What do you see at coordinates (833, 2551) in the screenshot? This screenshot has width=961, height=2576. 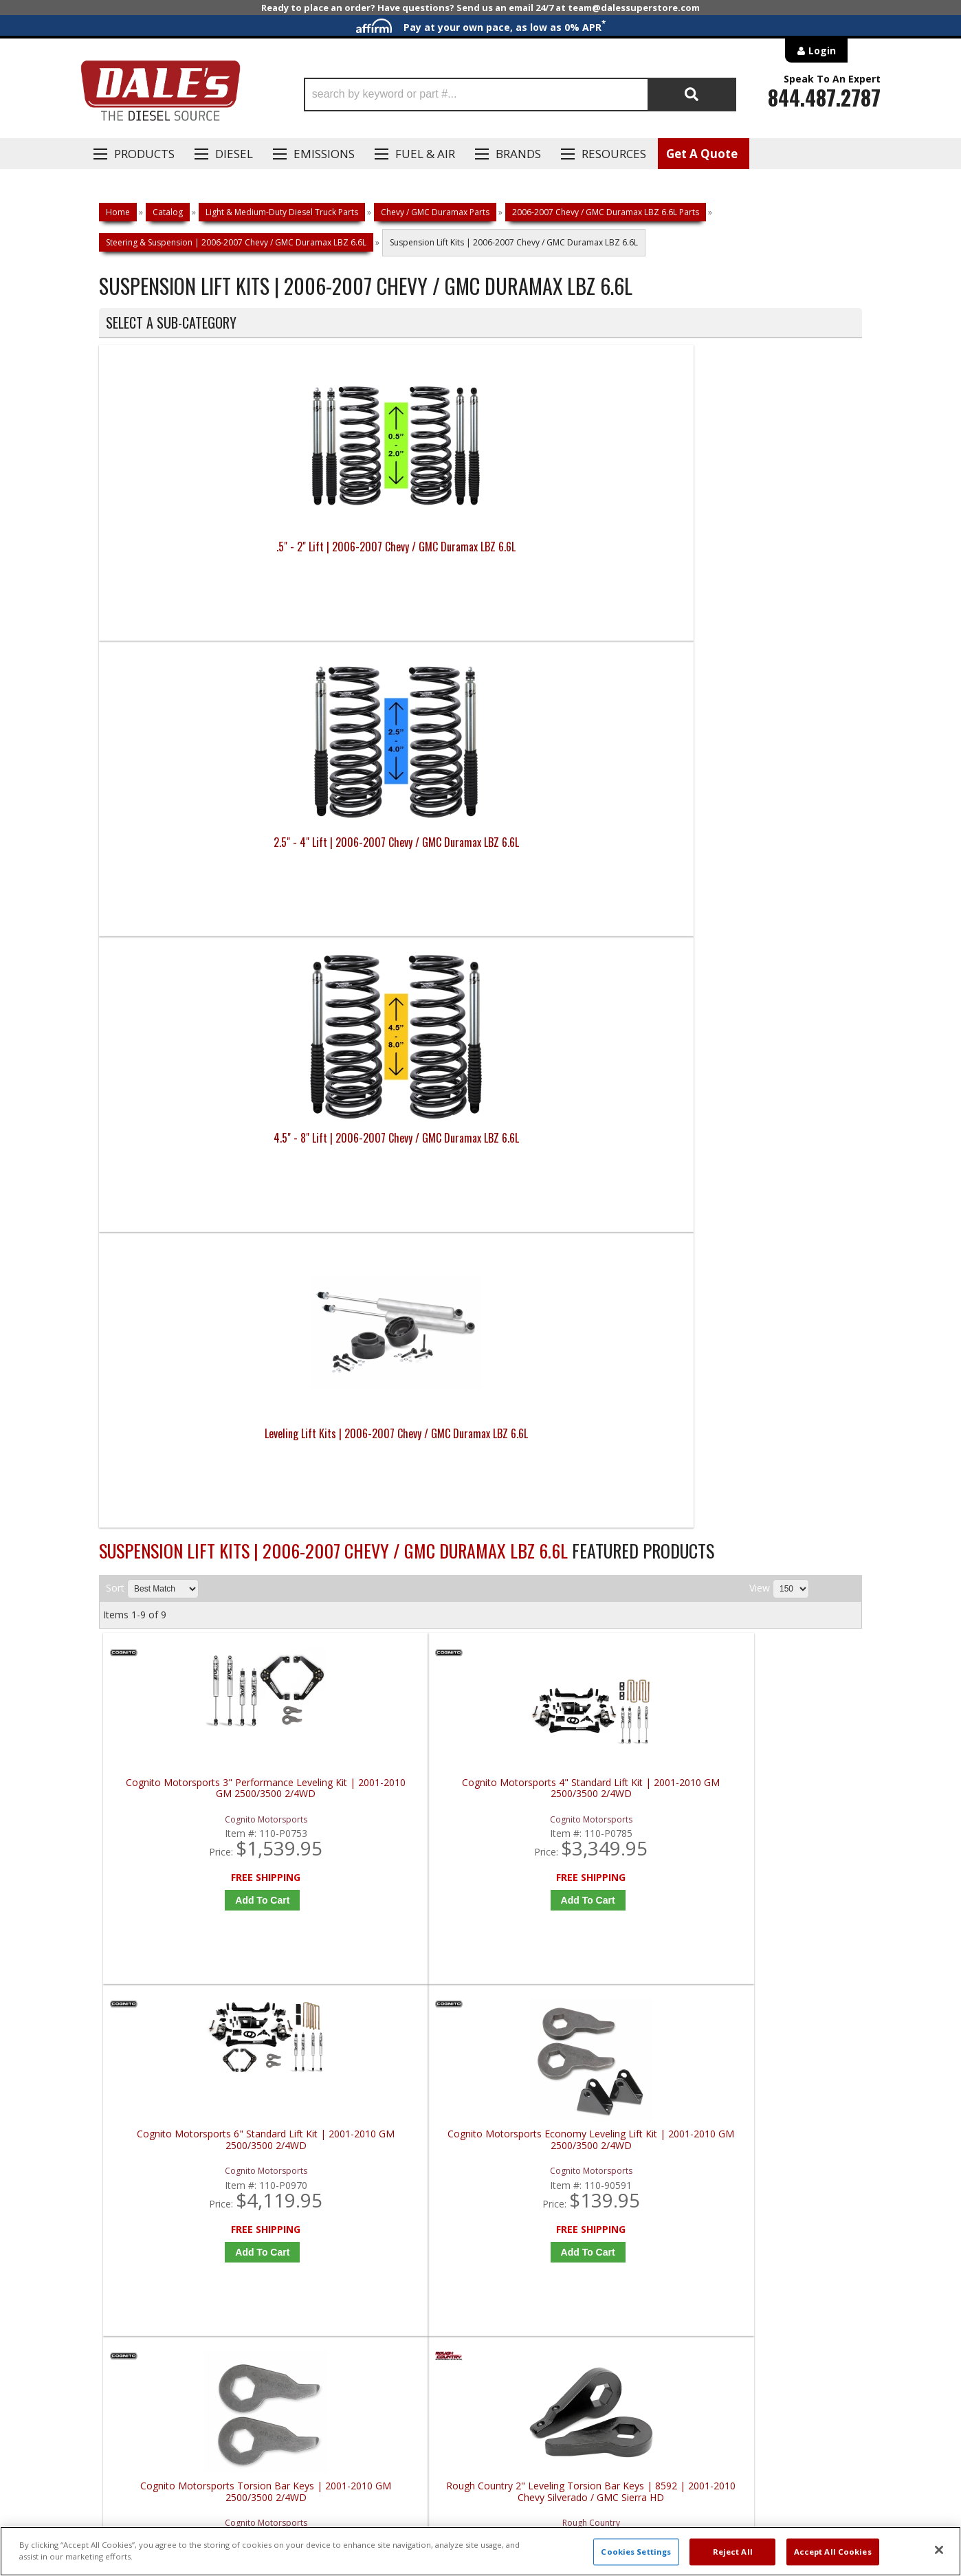 I see `Accept All Cookies` at bounding box center [833, 2551].